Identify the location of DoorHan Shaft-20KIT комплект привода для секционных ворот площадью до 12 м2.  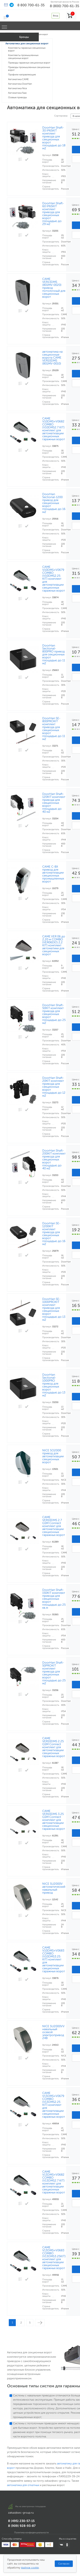
(53, 1086).